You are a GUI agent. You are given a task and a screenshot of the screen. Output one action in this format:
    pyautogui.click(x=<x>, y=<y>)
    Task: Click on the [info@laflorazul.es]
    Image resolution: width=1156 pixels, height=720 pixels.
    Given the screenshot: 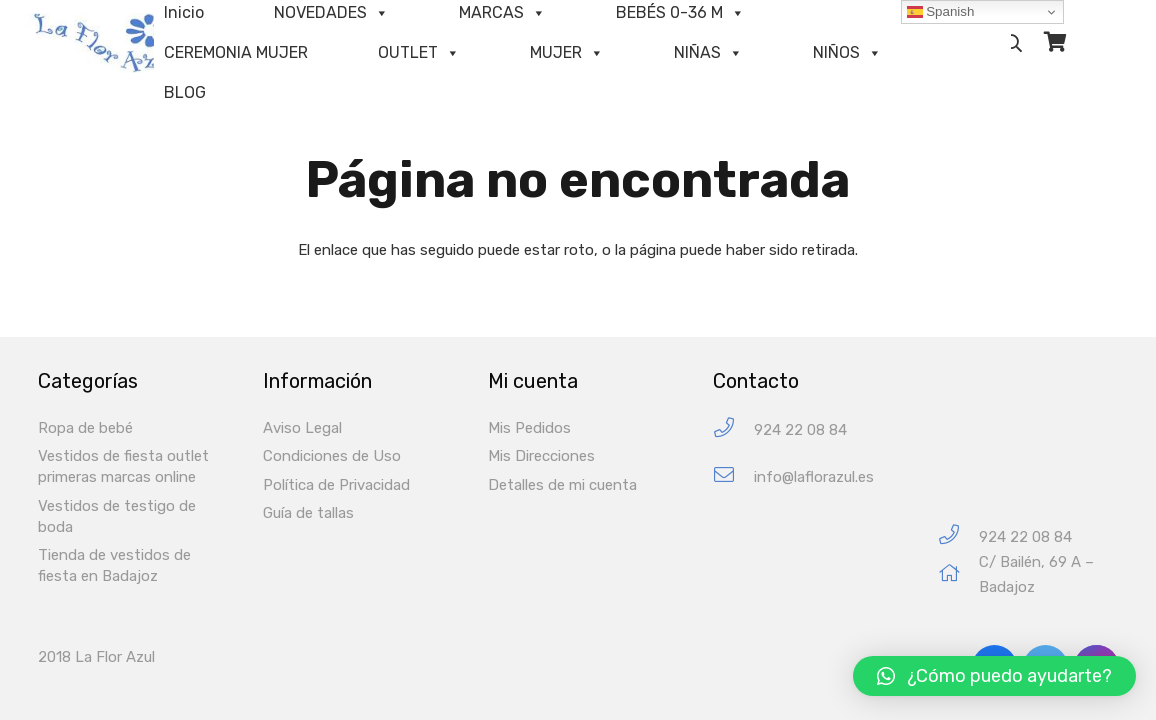 What is the action you would take?
    pyautogui.click(x=733, y=477)
    